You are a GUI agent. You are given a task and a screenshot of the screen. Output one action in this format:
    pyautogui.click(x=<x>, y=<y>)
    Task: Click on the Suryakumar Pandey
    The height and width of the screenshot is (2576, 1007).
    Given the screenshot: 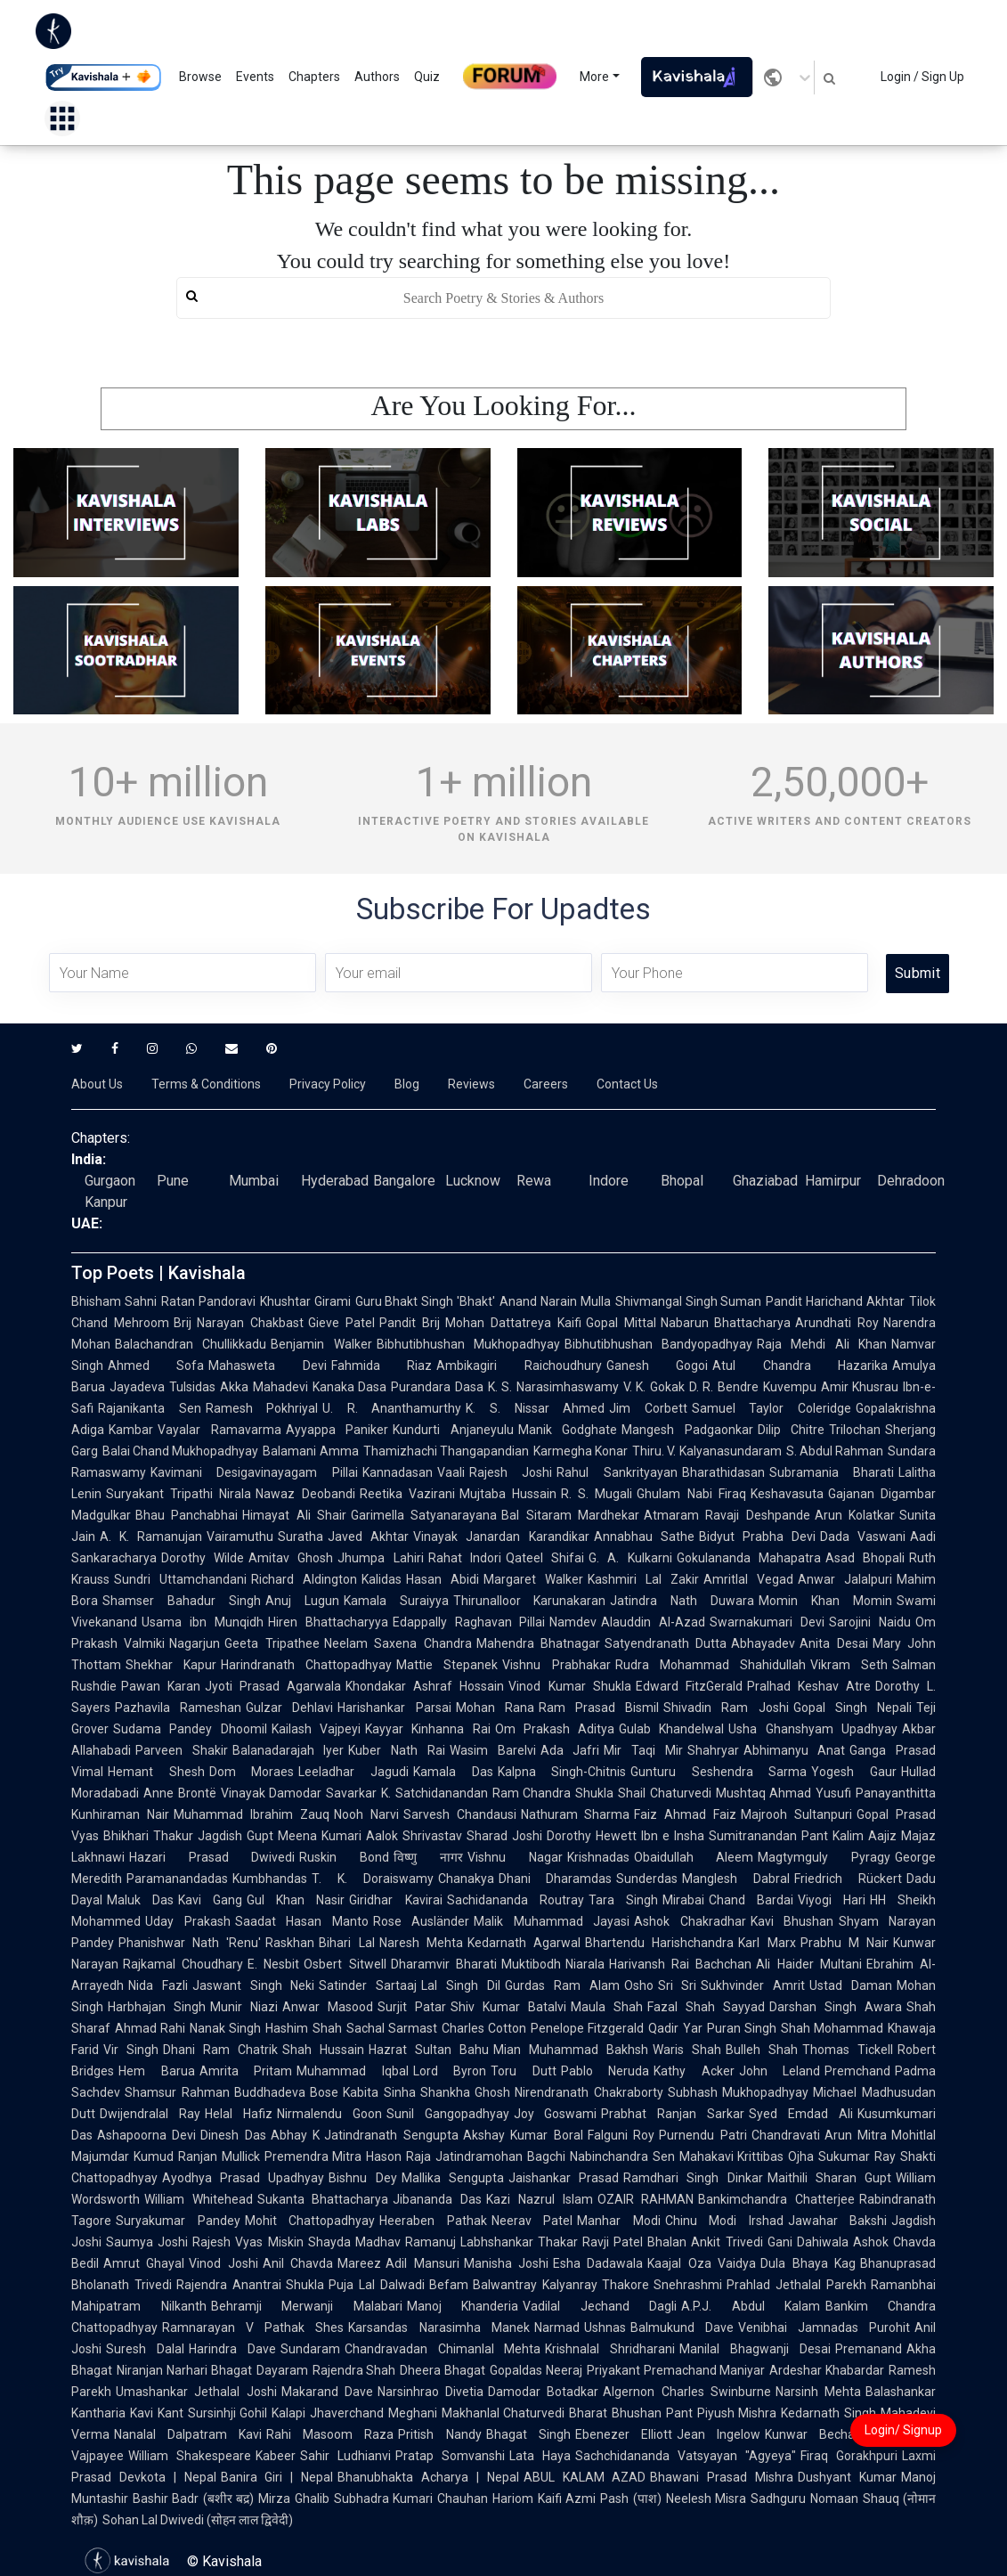 What is the action you would take?
    pyautogui.click(x=178, y=2220)
    